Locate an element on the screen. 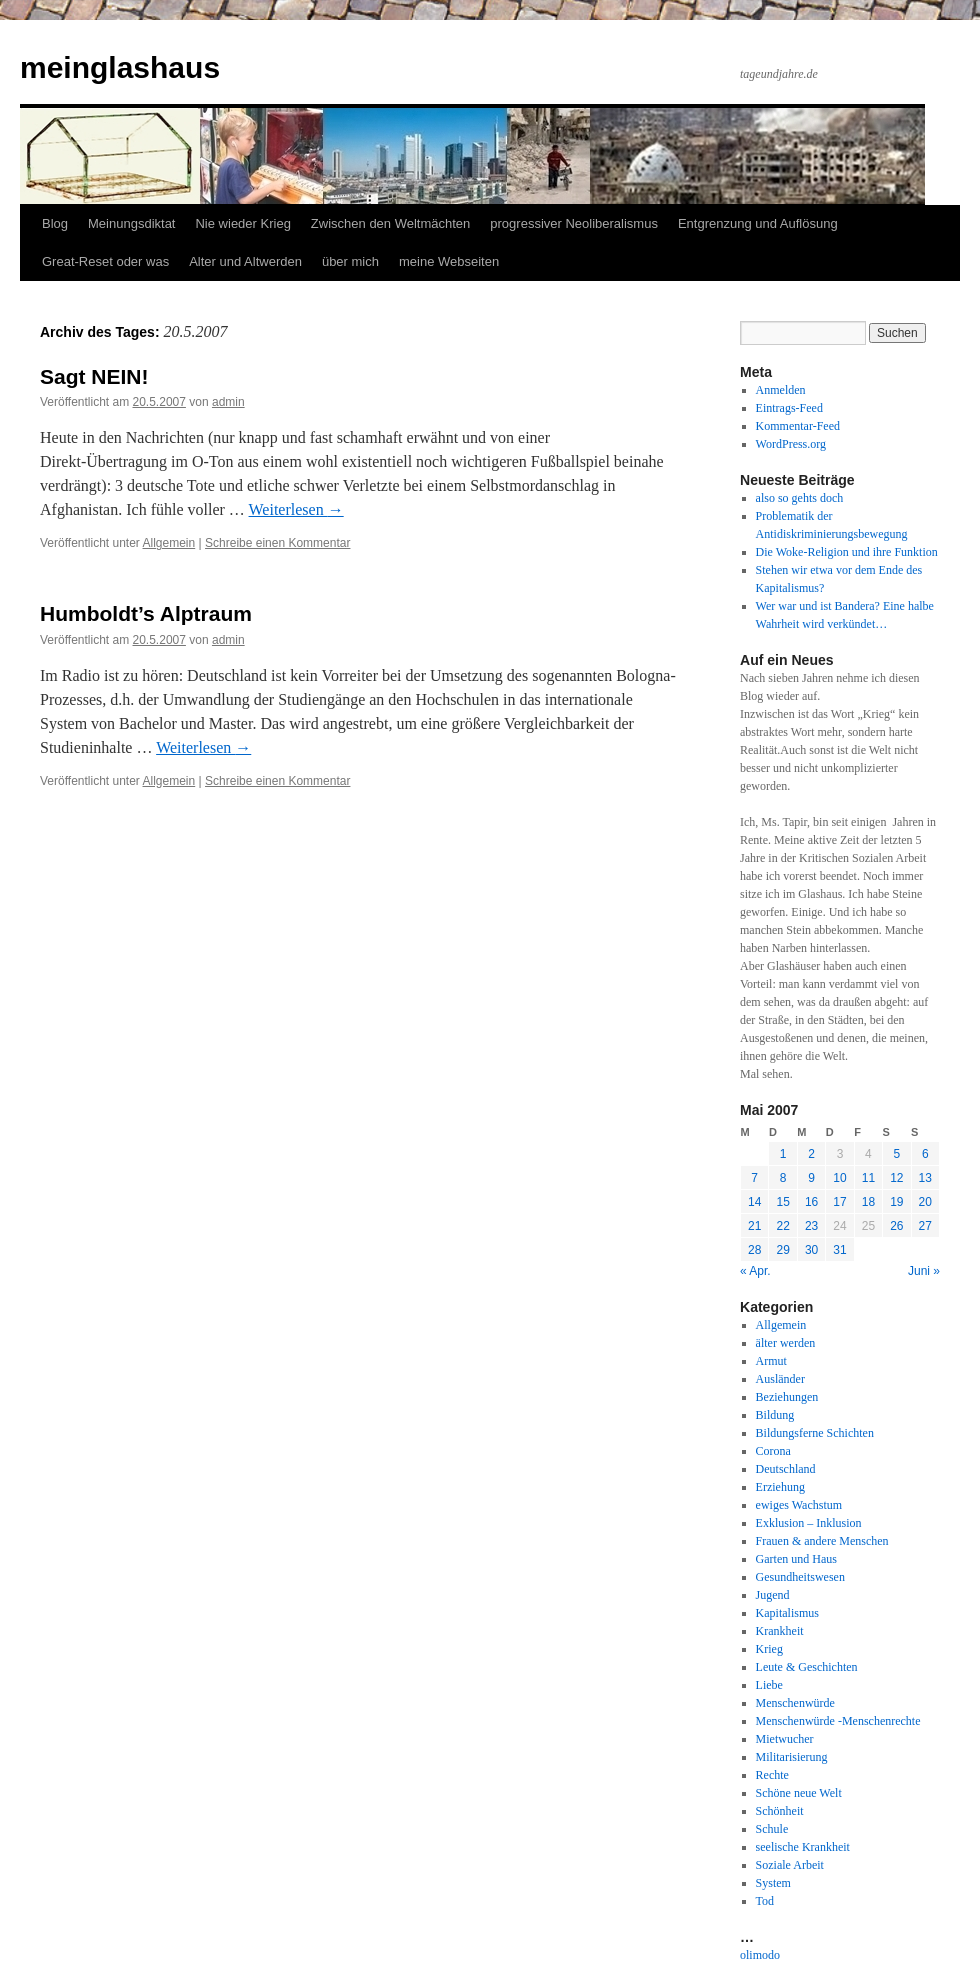  Weiterlesen is located at coordinates (296, 509).